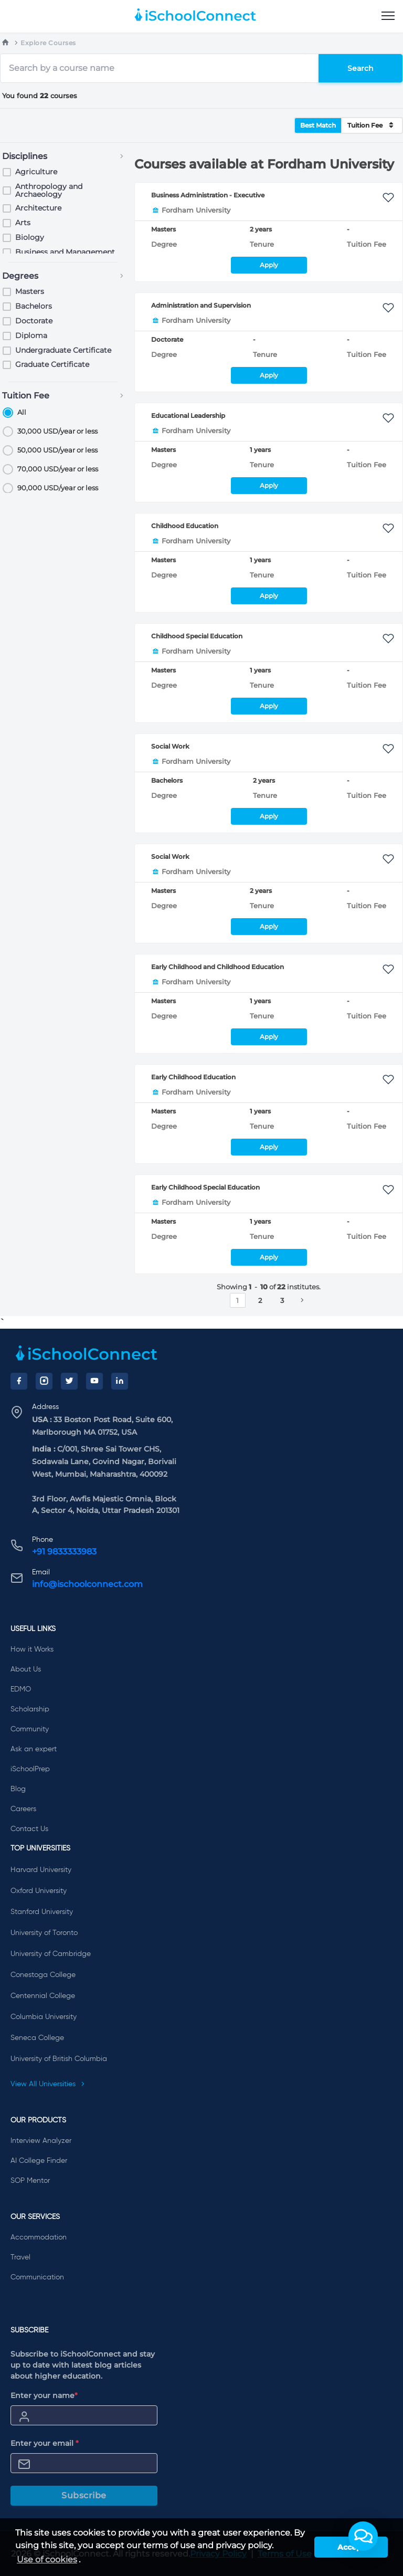 The height and width of the screenshot is (2576, 403). I want to click on Stanford University, so click(41, 1912).